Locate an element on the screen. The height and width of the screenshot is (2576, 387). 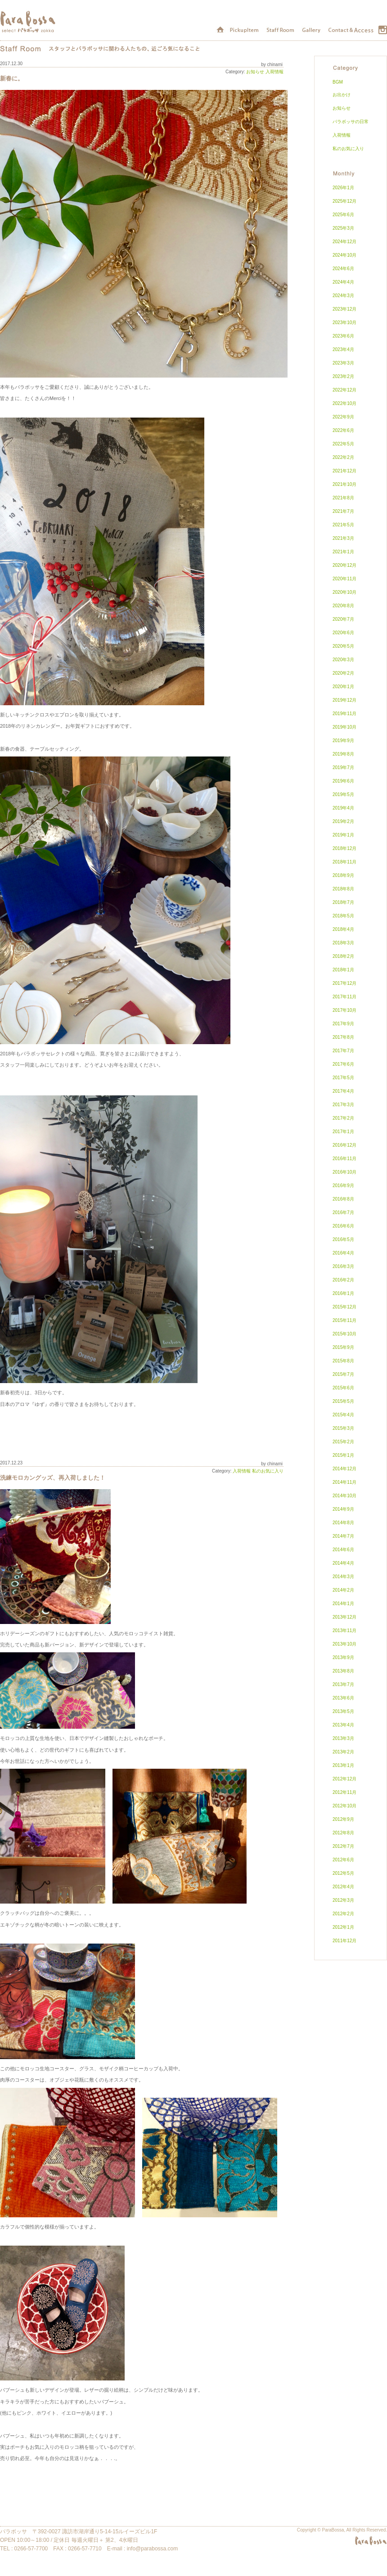
2013年2月 is located at coordinates (343, 1751).